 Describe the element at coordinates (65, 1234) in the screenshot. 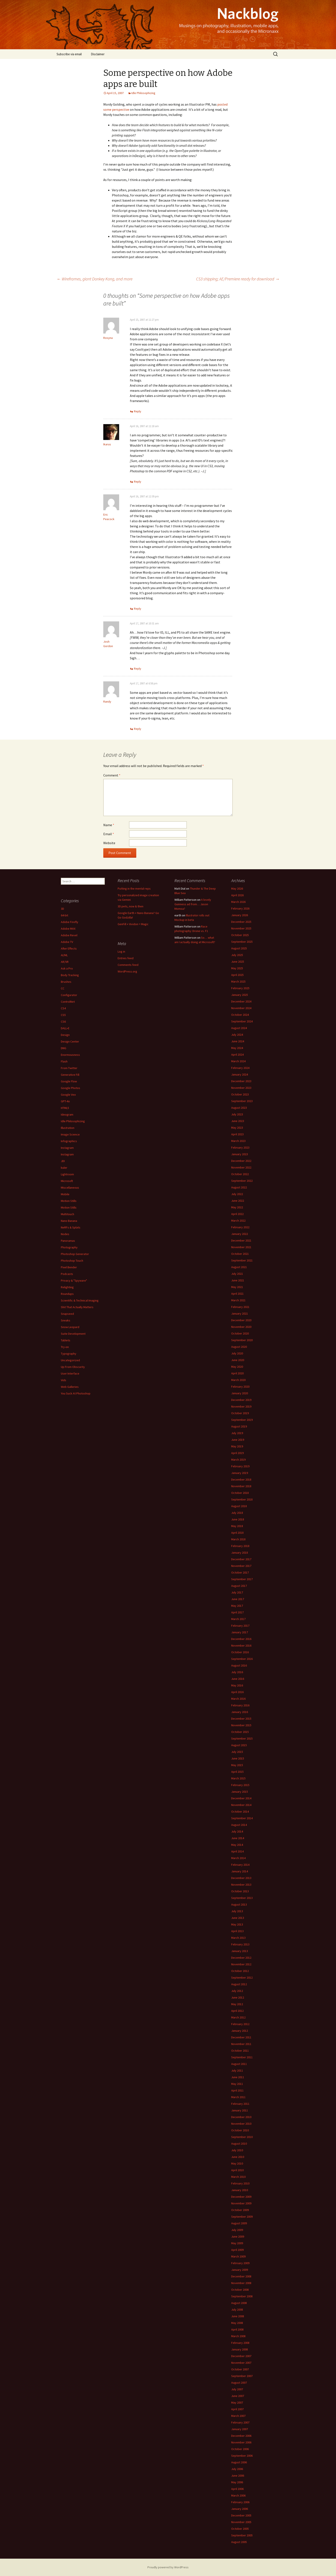

I see `Nodes` at that location.